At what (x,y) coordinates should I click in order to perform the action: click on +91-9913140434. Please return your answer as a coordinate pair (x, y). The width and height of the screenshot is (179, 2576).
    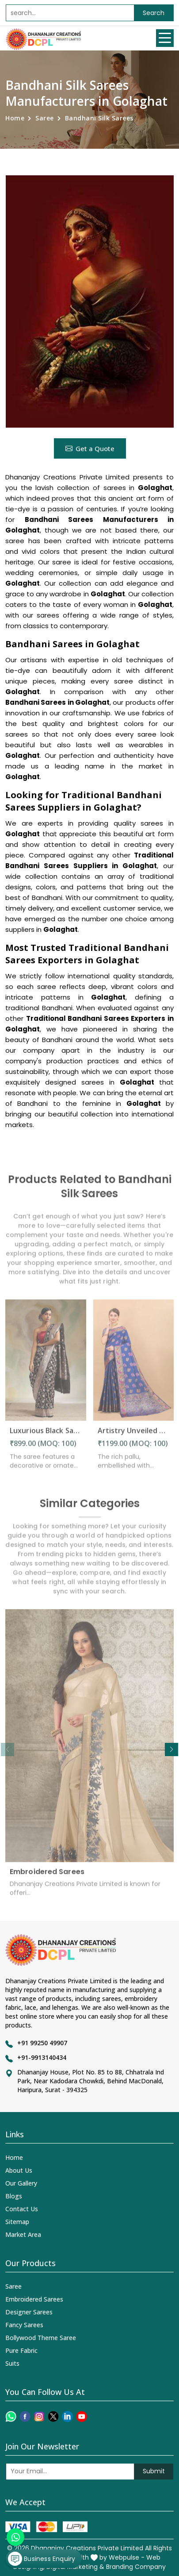
    Looking at the image, I should click on (41, 2057).